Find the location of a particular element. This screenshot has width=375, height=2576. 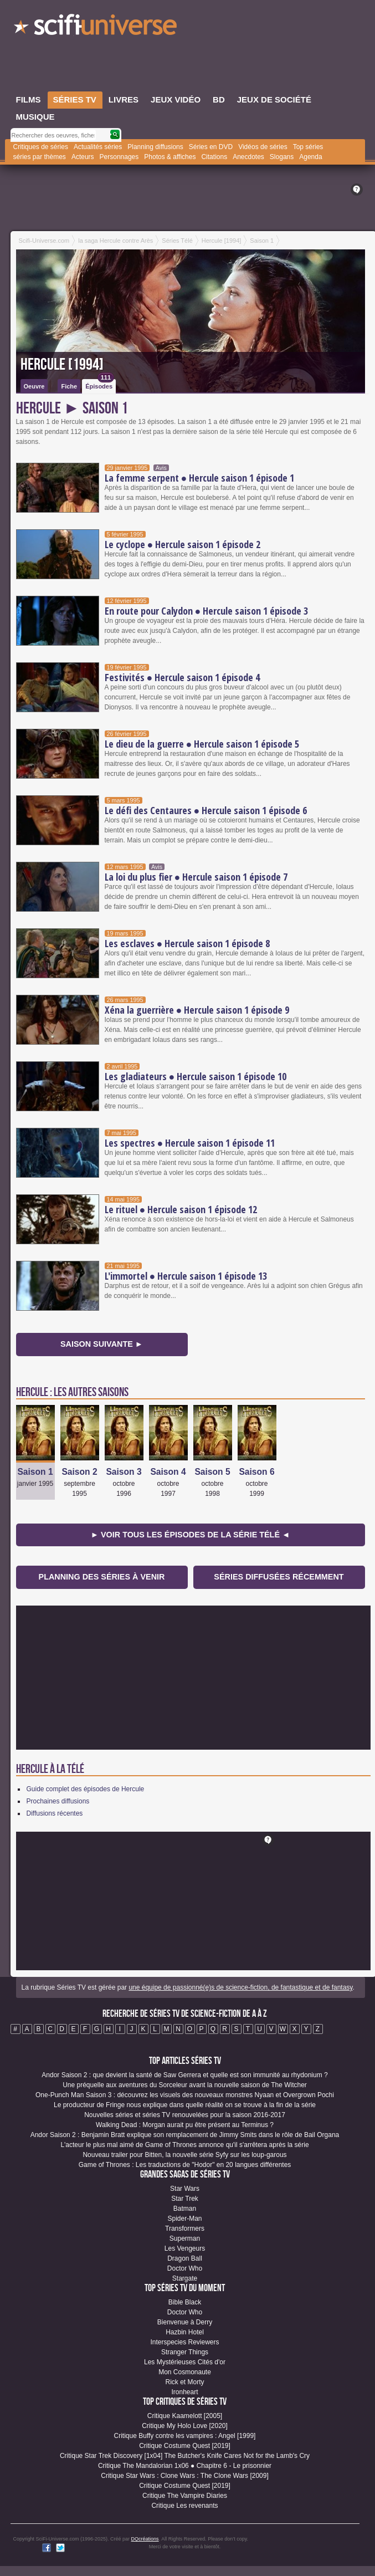

Top séries is located at coordinates (308, 147).